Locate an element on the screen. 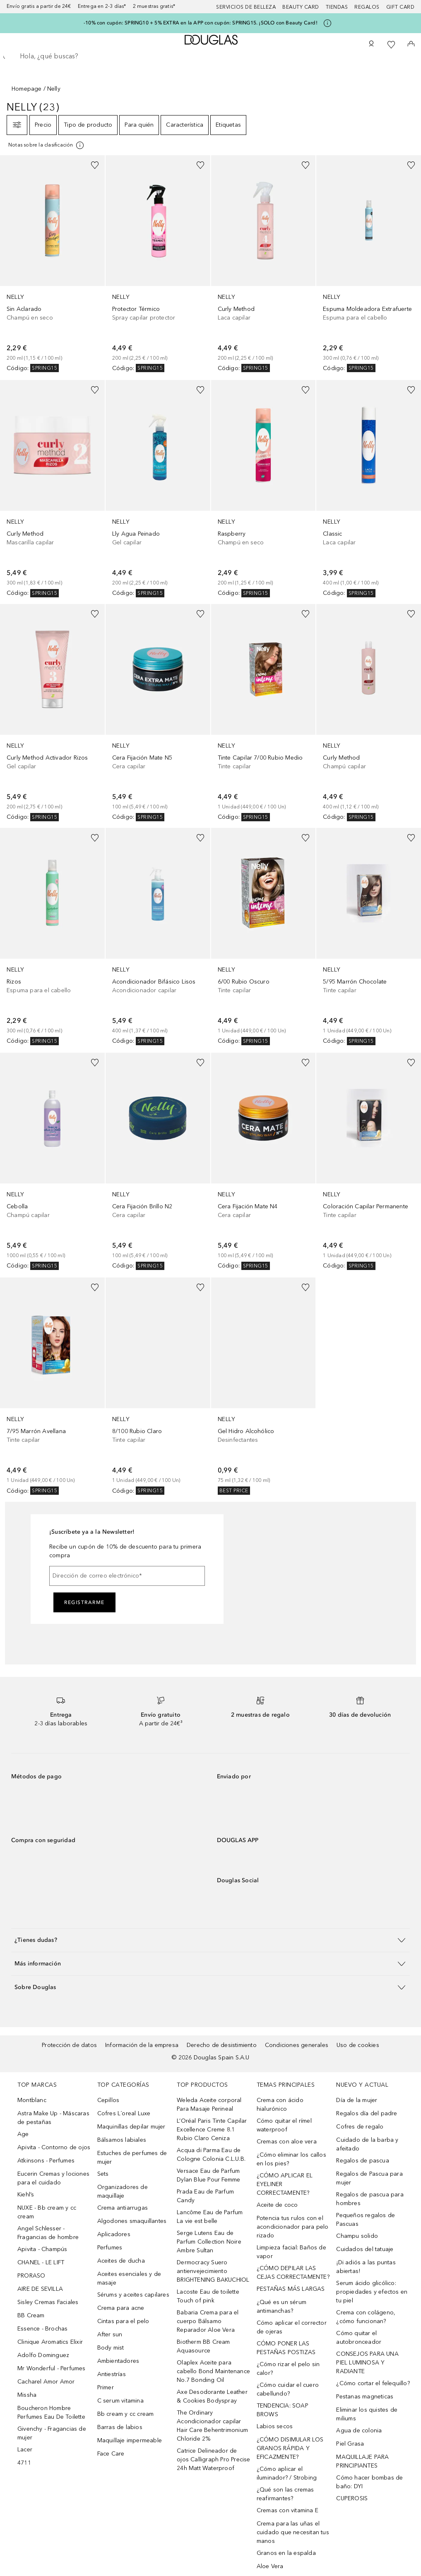 Image resolution: width=421 pixels, height=2576 pixels. [Añadido a la lista de deseos] is located at coordinates (95, 165).